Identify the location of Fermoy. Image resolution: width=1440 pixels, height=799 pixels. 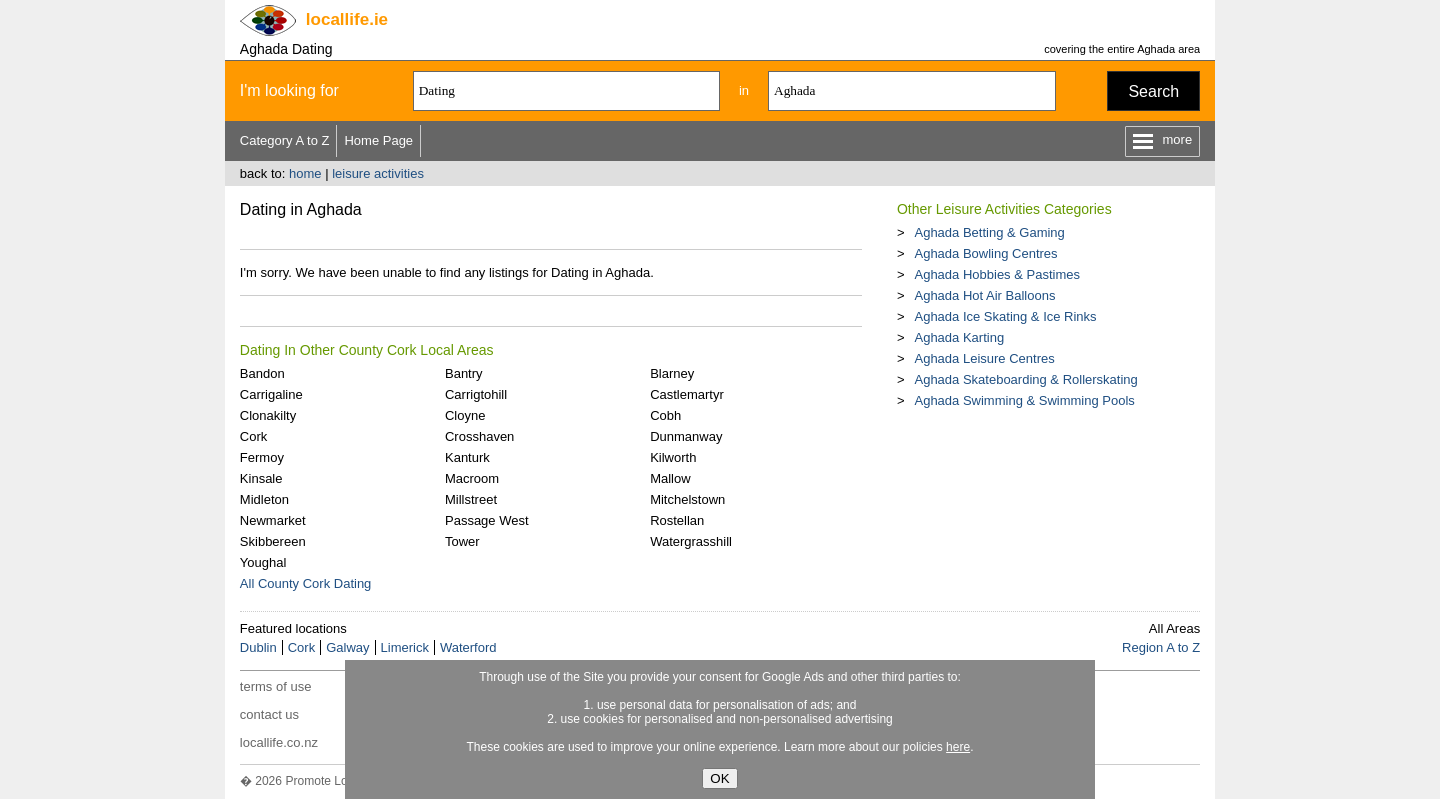
(262, 457).